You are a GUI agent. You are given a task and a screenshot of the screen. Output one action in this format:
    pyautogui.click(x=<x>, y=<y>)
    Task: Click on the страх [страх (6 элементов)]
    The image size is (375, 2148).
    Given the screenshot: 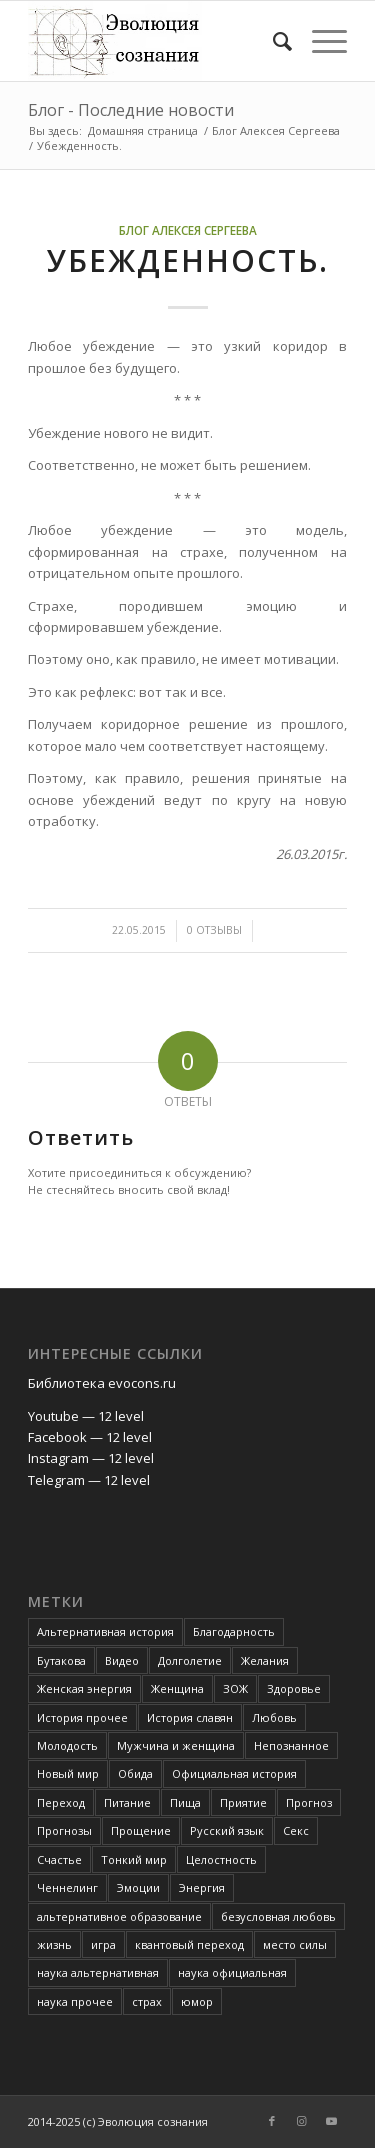 What is the action you would take?
    pyautogui.click(x=147, y=2001)
    